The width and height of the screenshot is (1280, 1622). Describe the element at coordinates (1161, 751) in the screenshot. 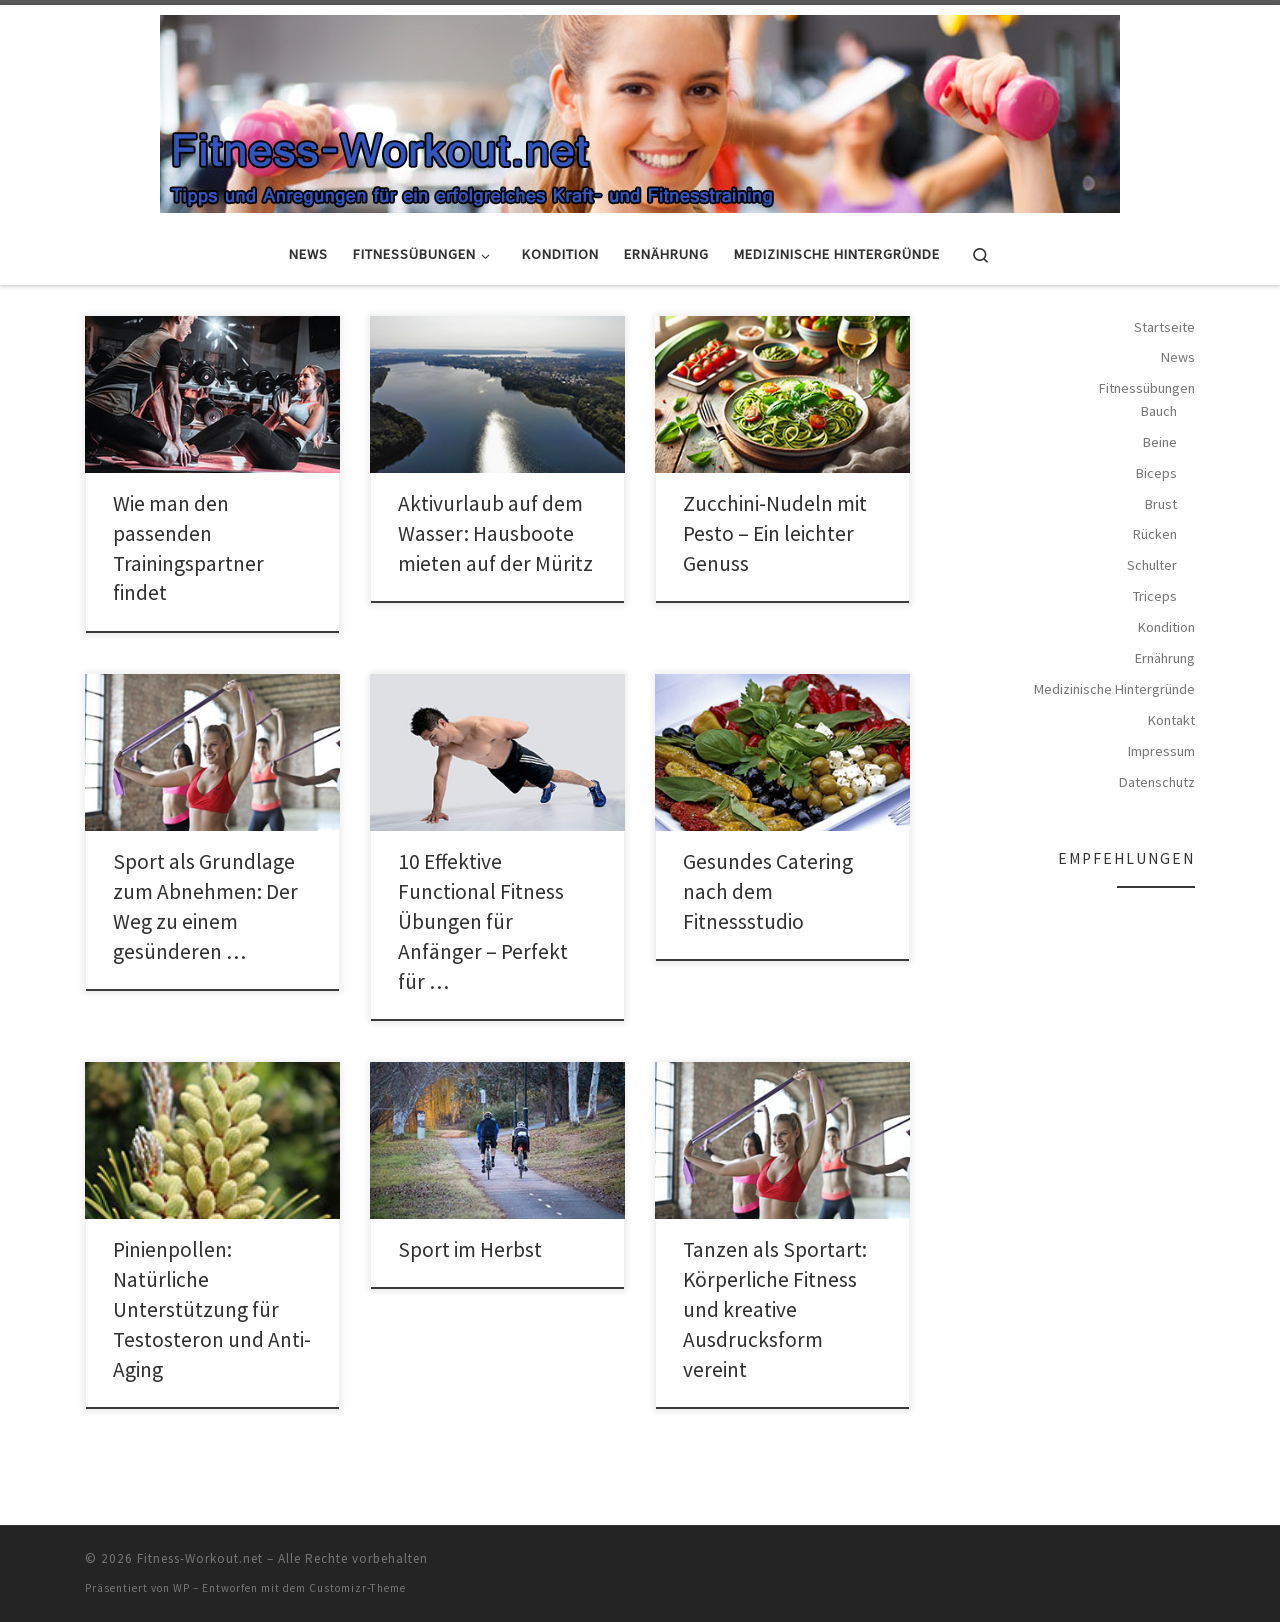

I see `Impressum` at that location.